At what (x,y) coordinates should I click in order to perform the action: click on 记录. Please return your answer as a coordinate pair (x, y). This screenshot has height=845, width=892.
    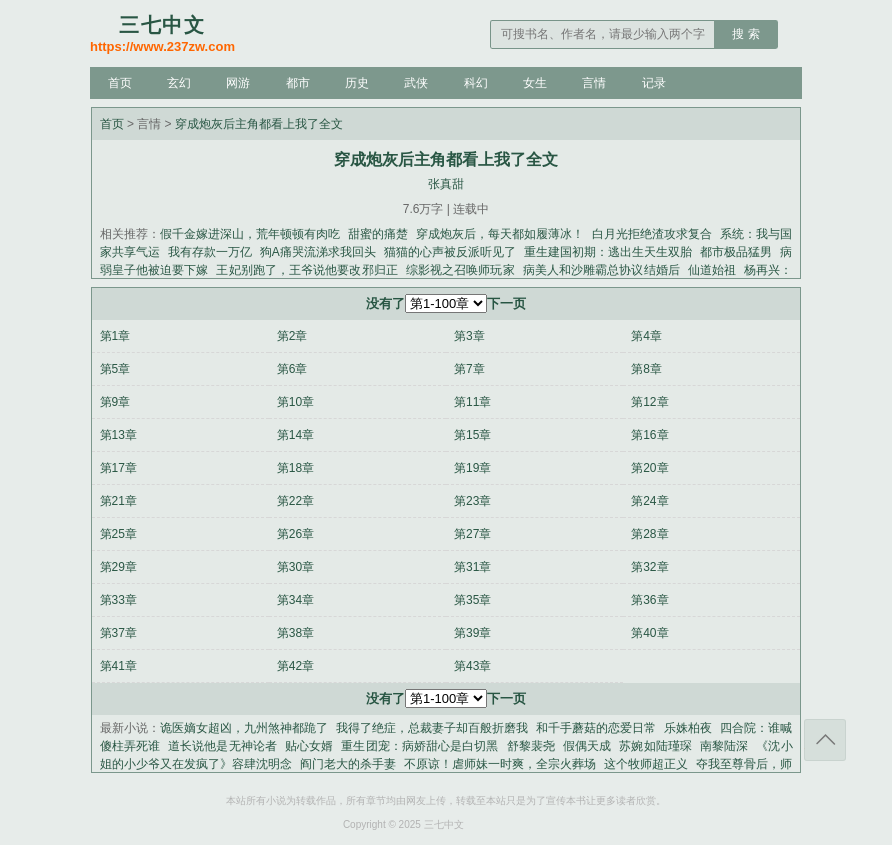
    Looking at the image, I should click on (654, 83).